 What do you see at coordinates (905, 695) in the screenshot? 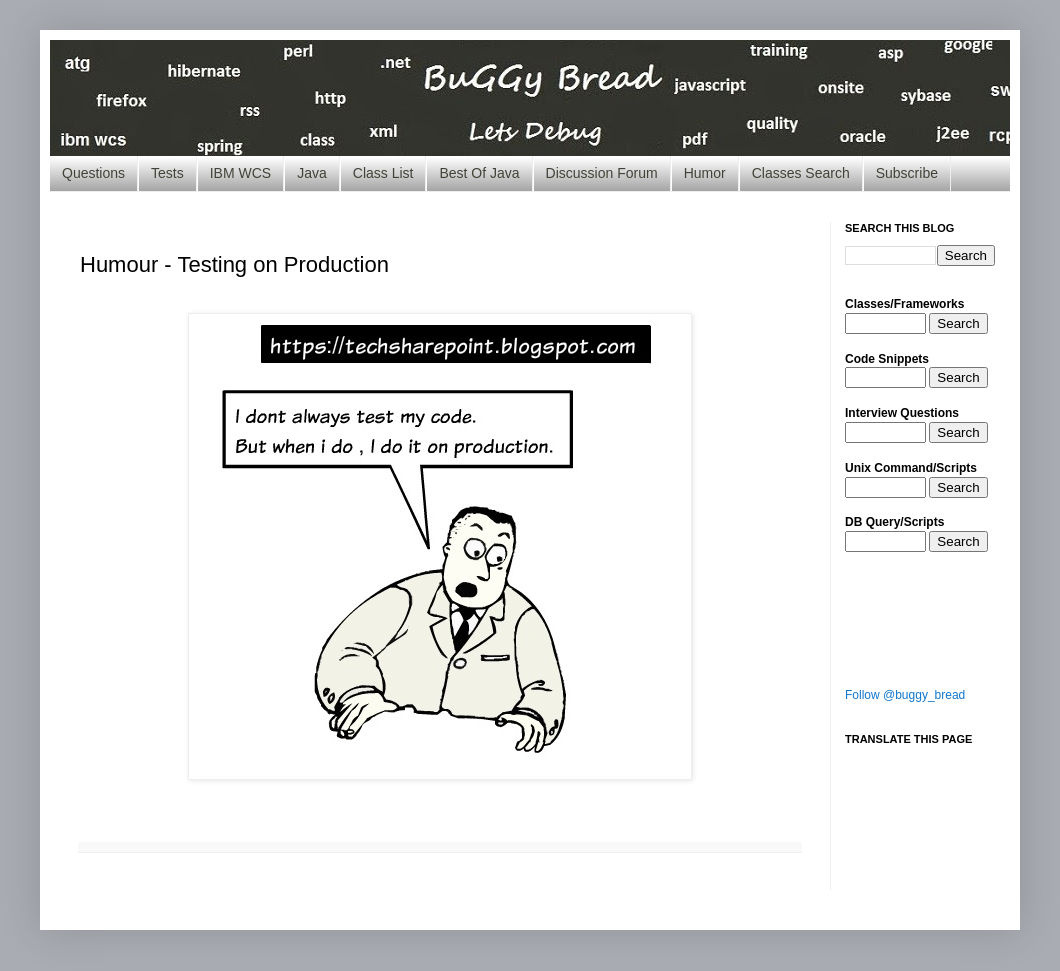
I see `Follow @buggy_bread` at bounding box center [905, 695].